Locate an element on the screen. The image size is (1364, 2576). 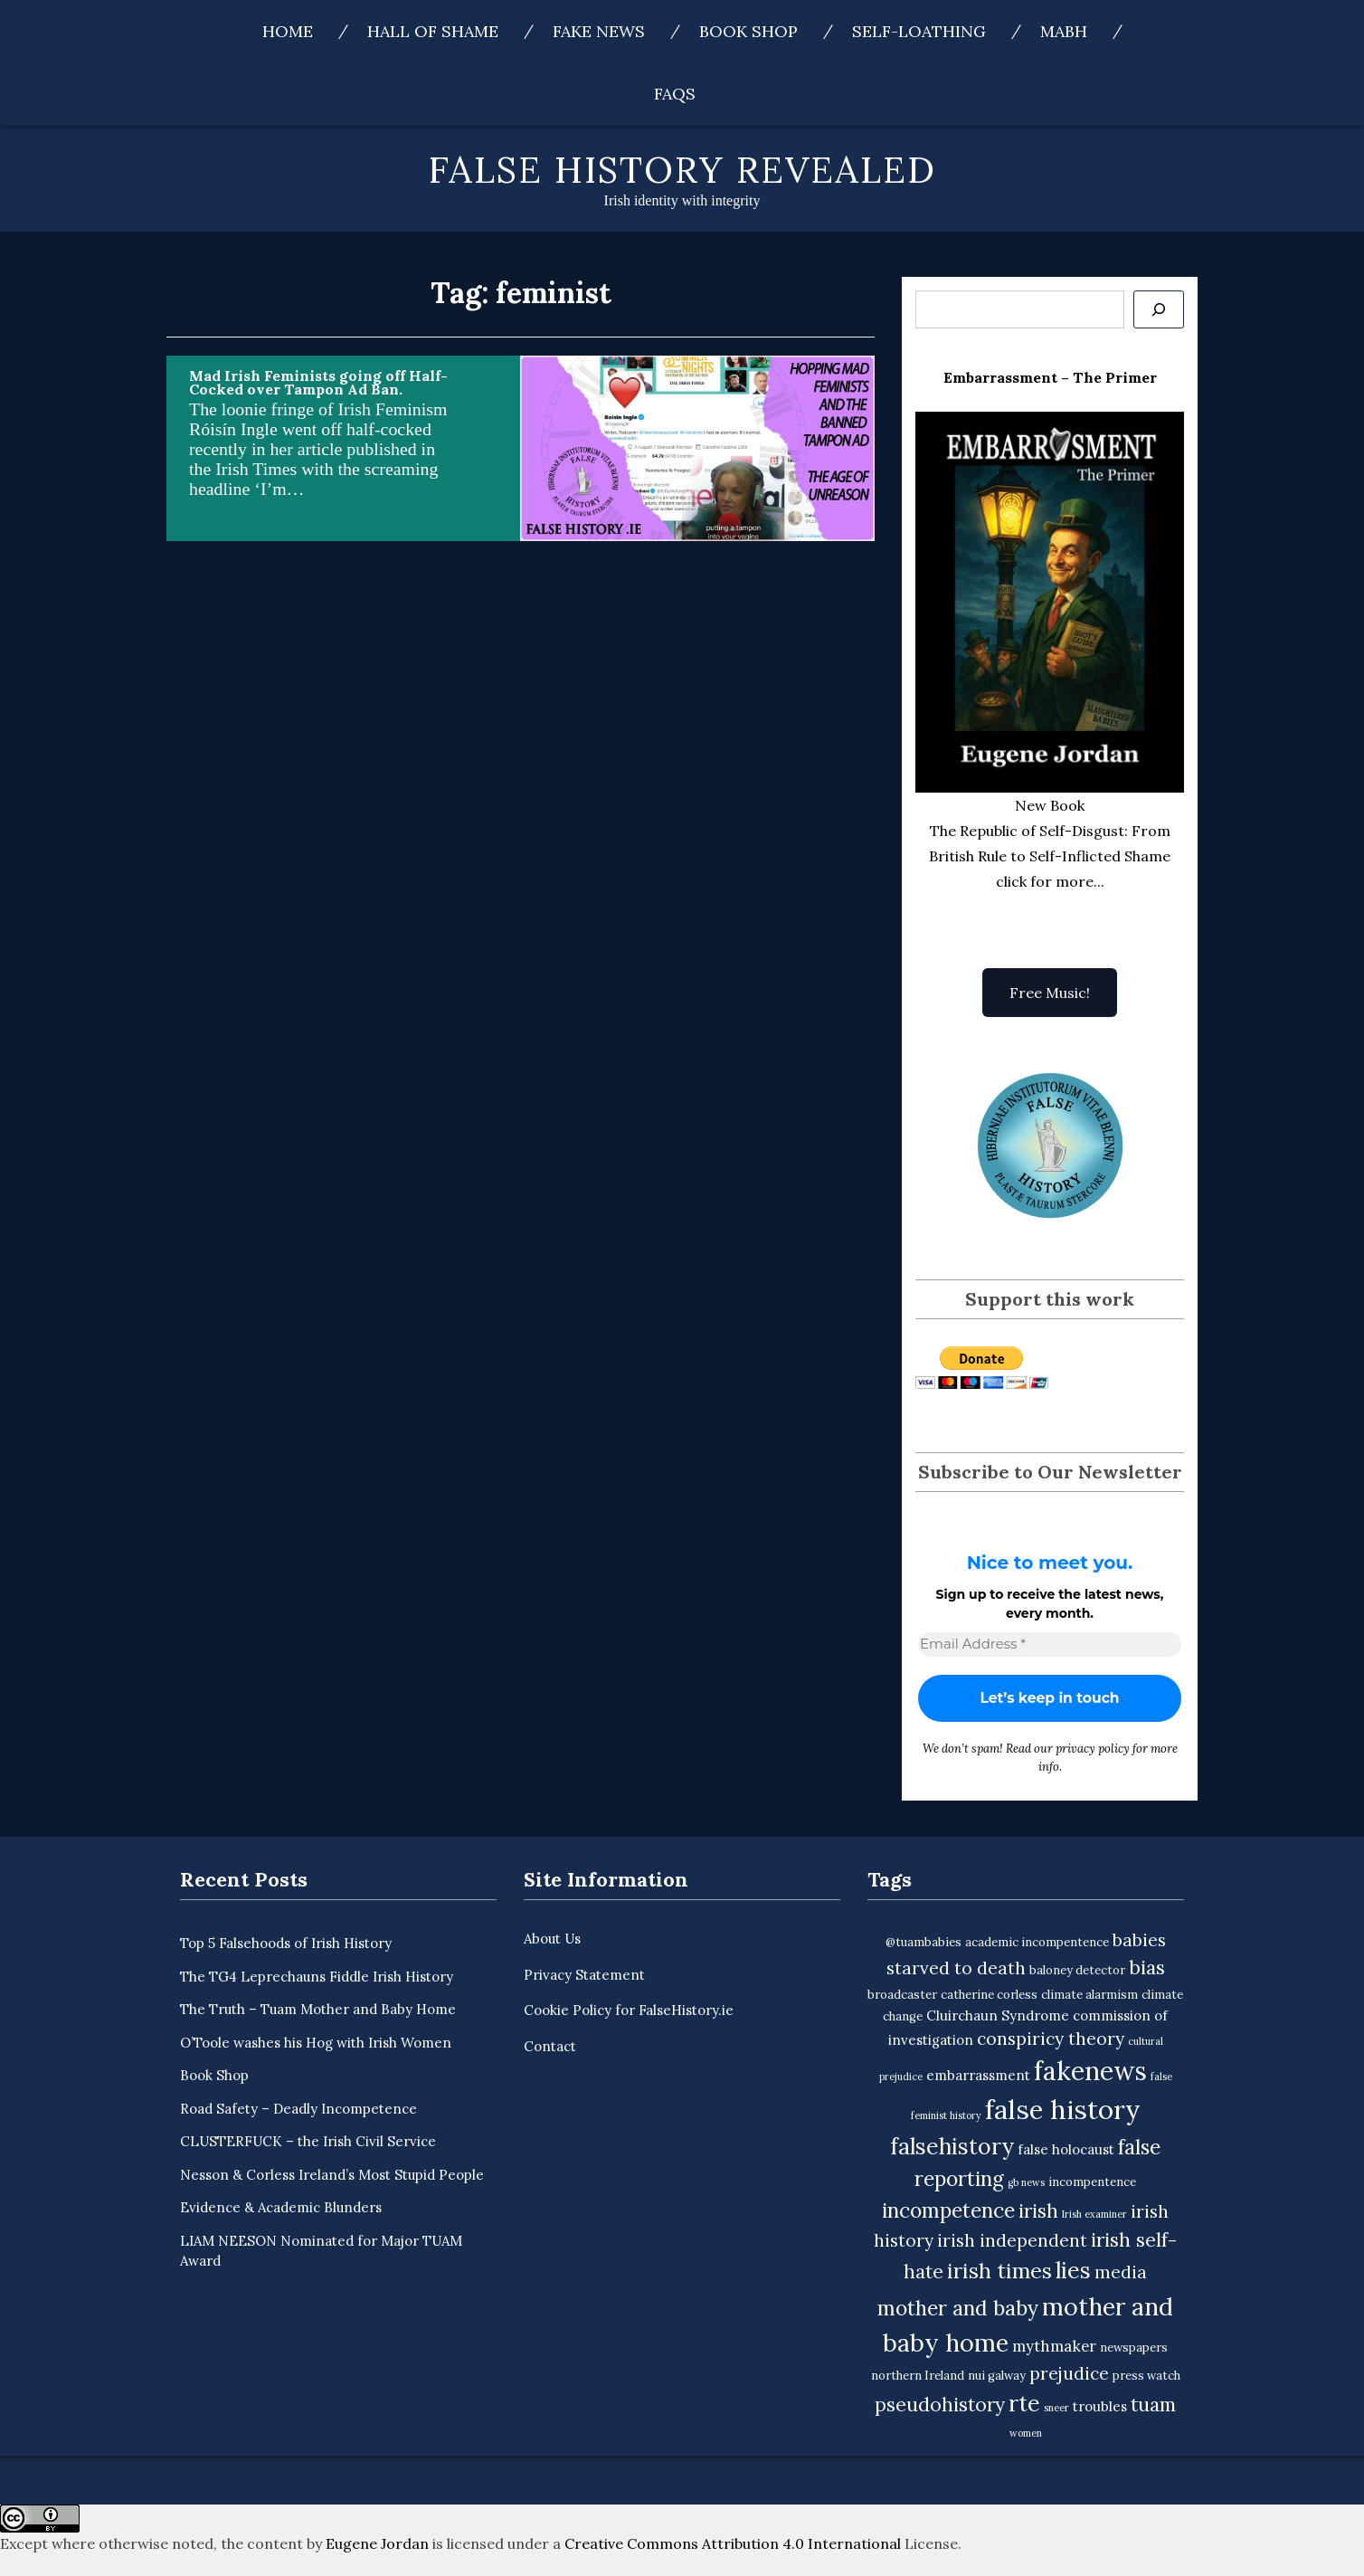
Contact is located at coordinates (550, 2046).